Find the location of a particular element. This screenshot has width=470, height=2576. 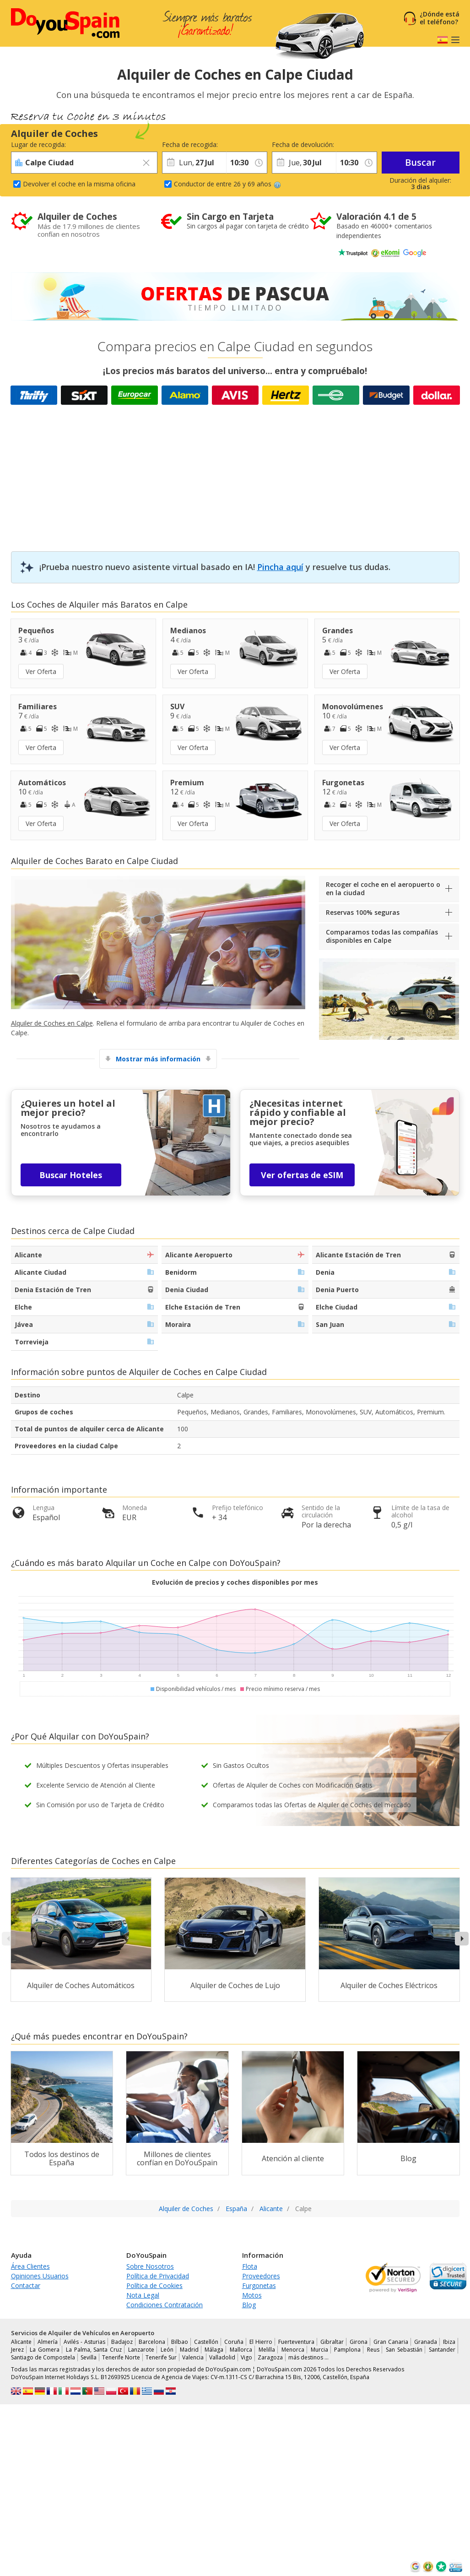

Opiniones Usuarios is located at coordinates (40, 2276).